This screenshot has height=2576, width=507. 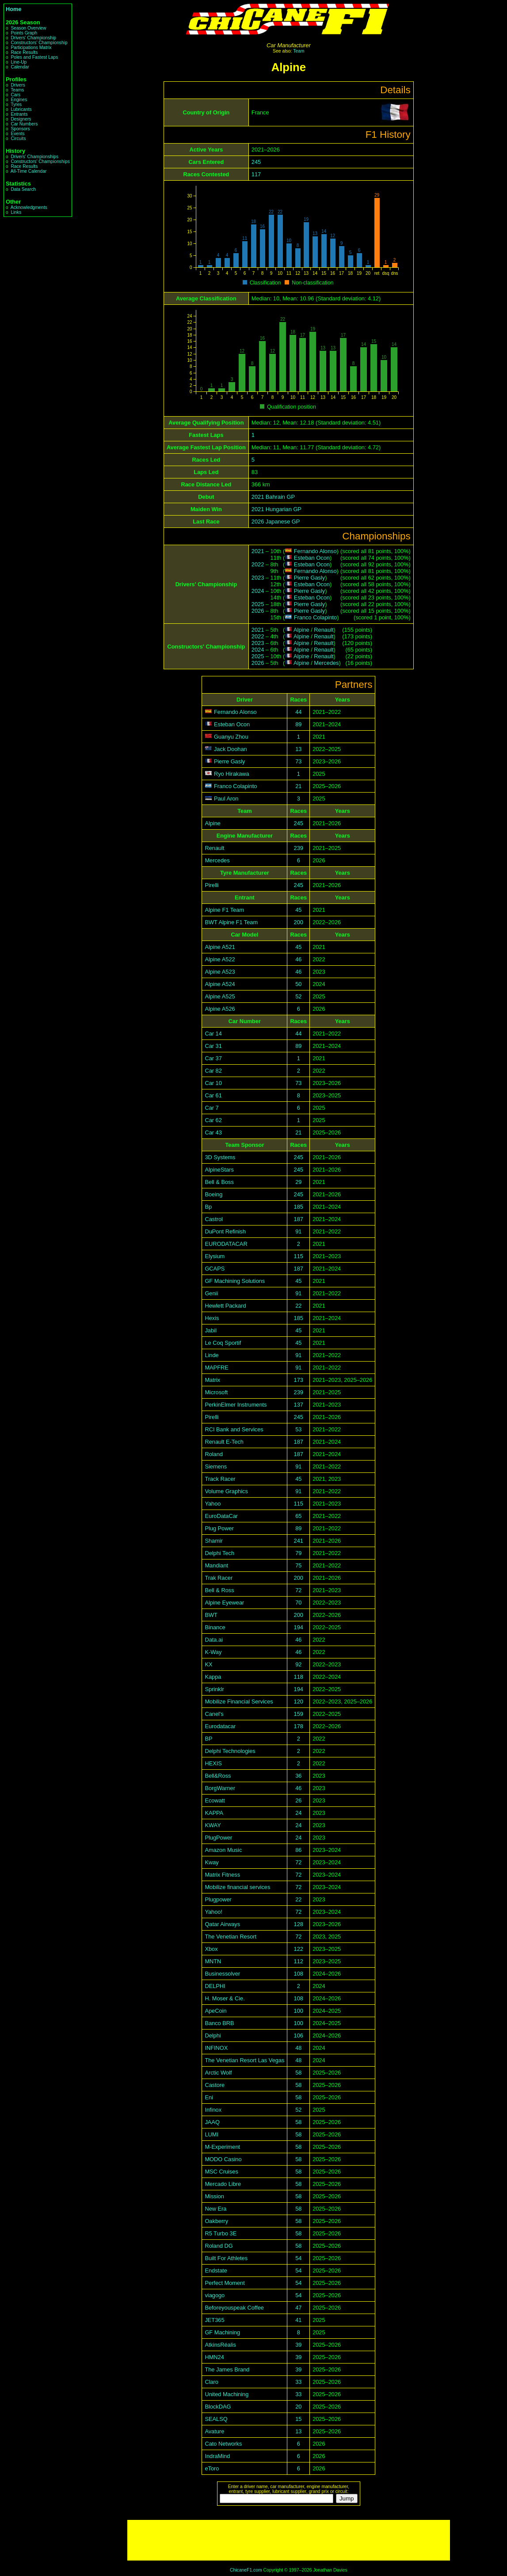 I want to click on MNTN, so click(x=213, y=1961).